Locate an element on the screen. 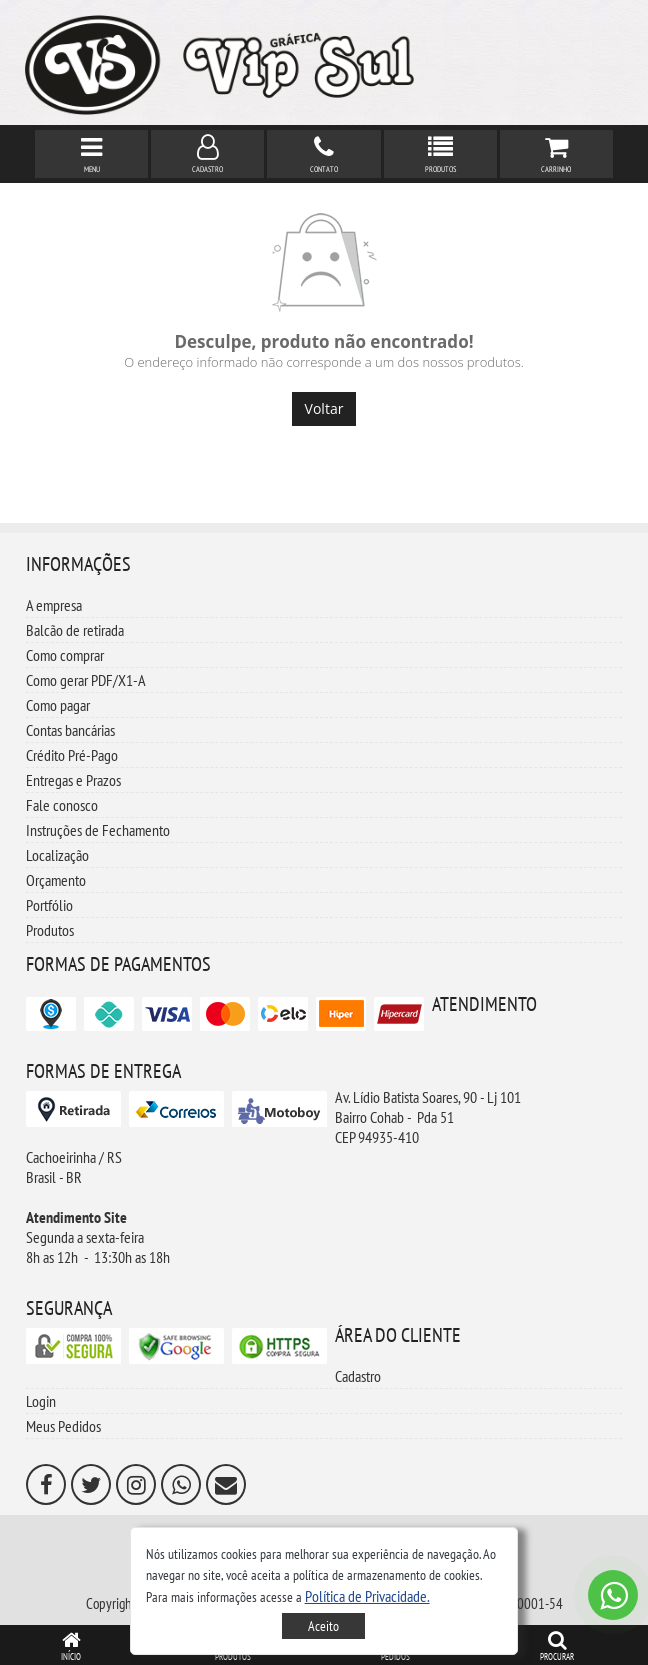 This screenshot has width=648, height=1665. Orçamento is located at coordinates (56, 880).